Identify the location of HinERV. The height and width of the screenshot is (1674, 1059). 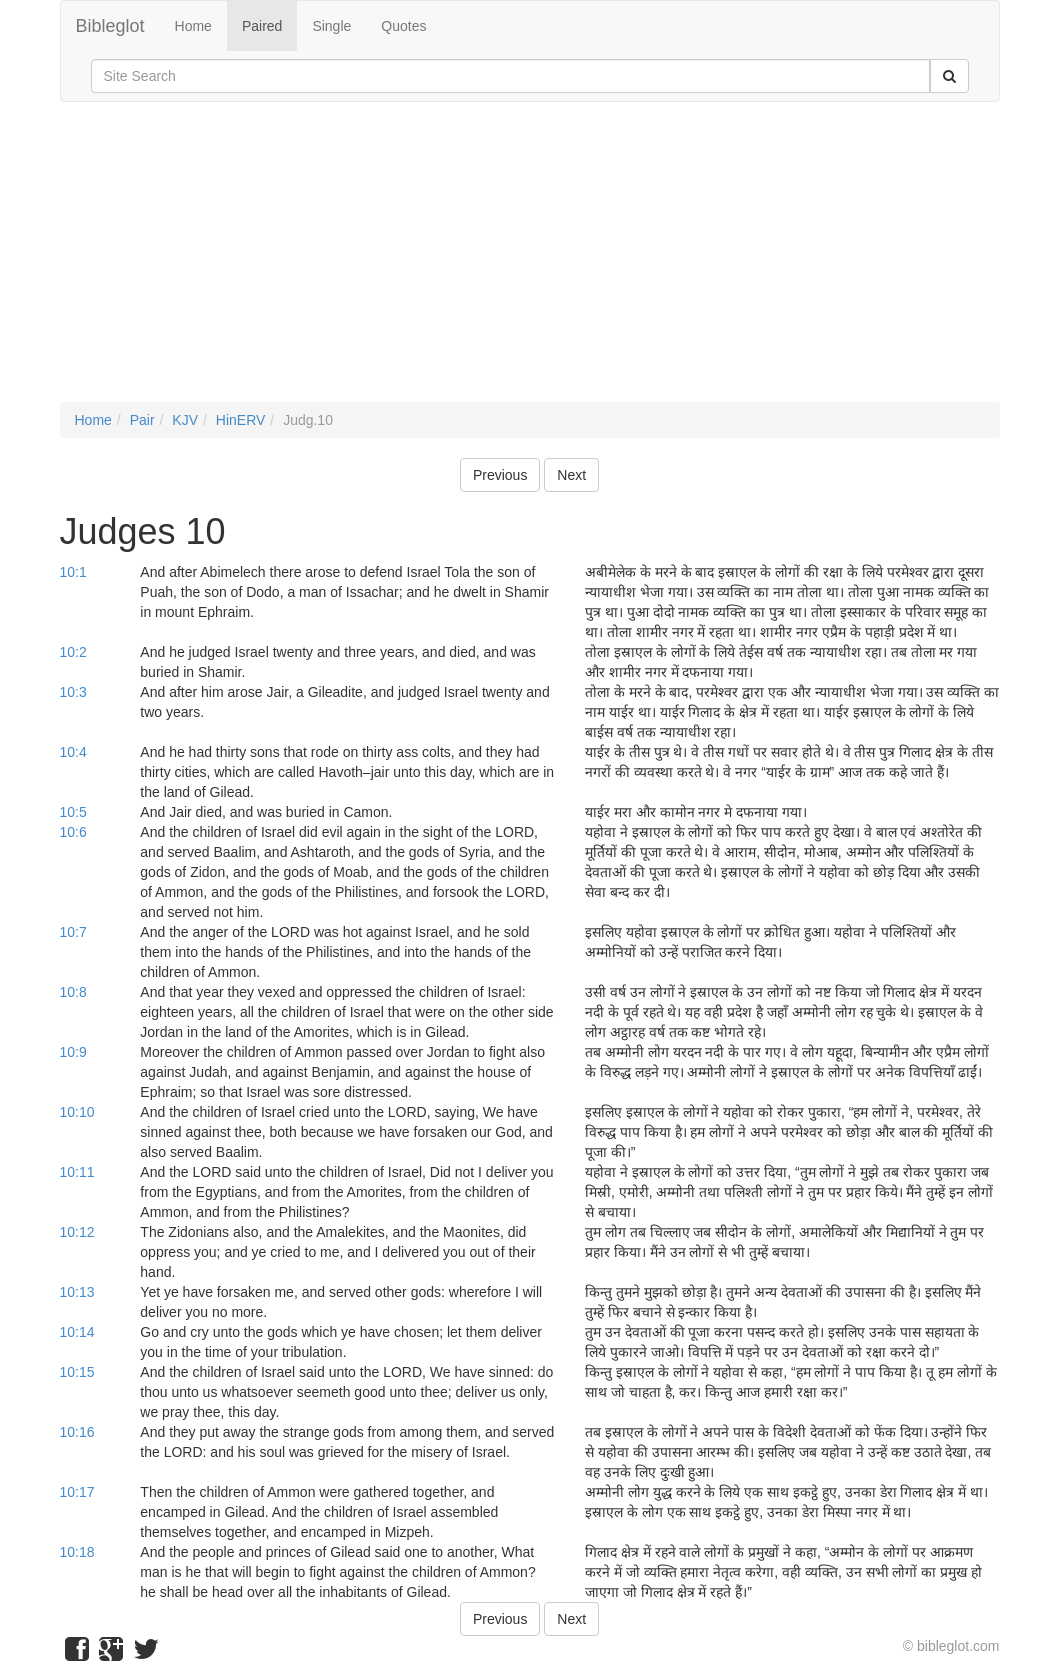
(241, 420).